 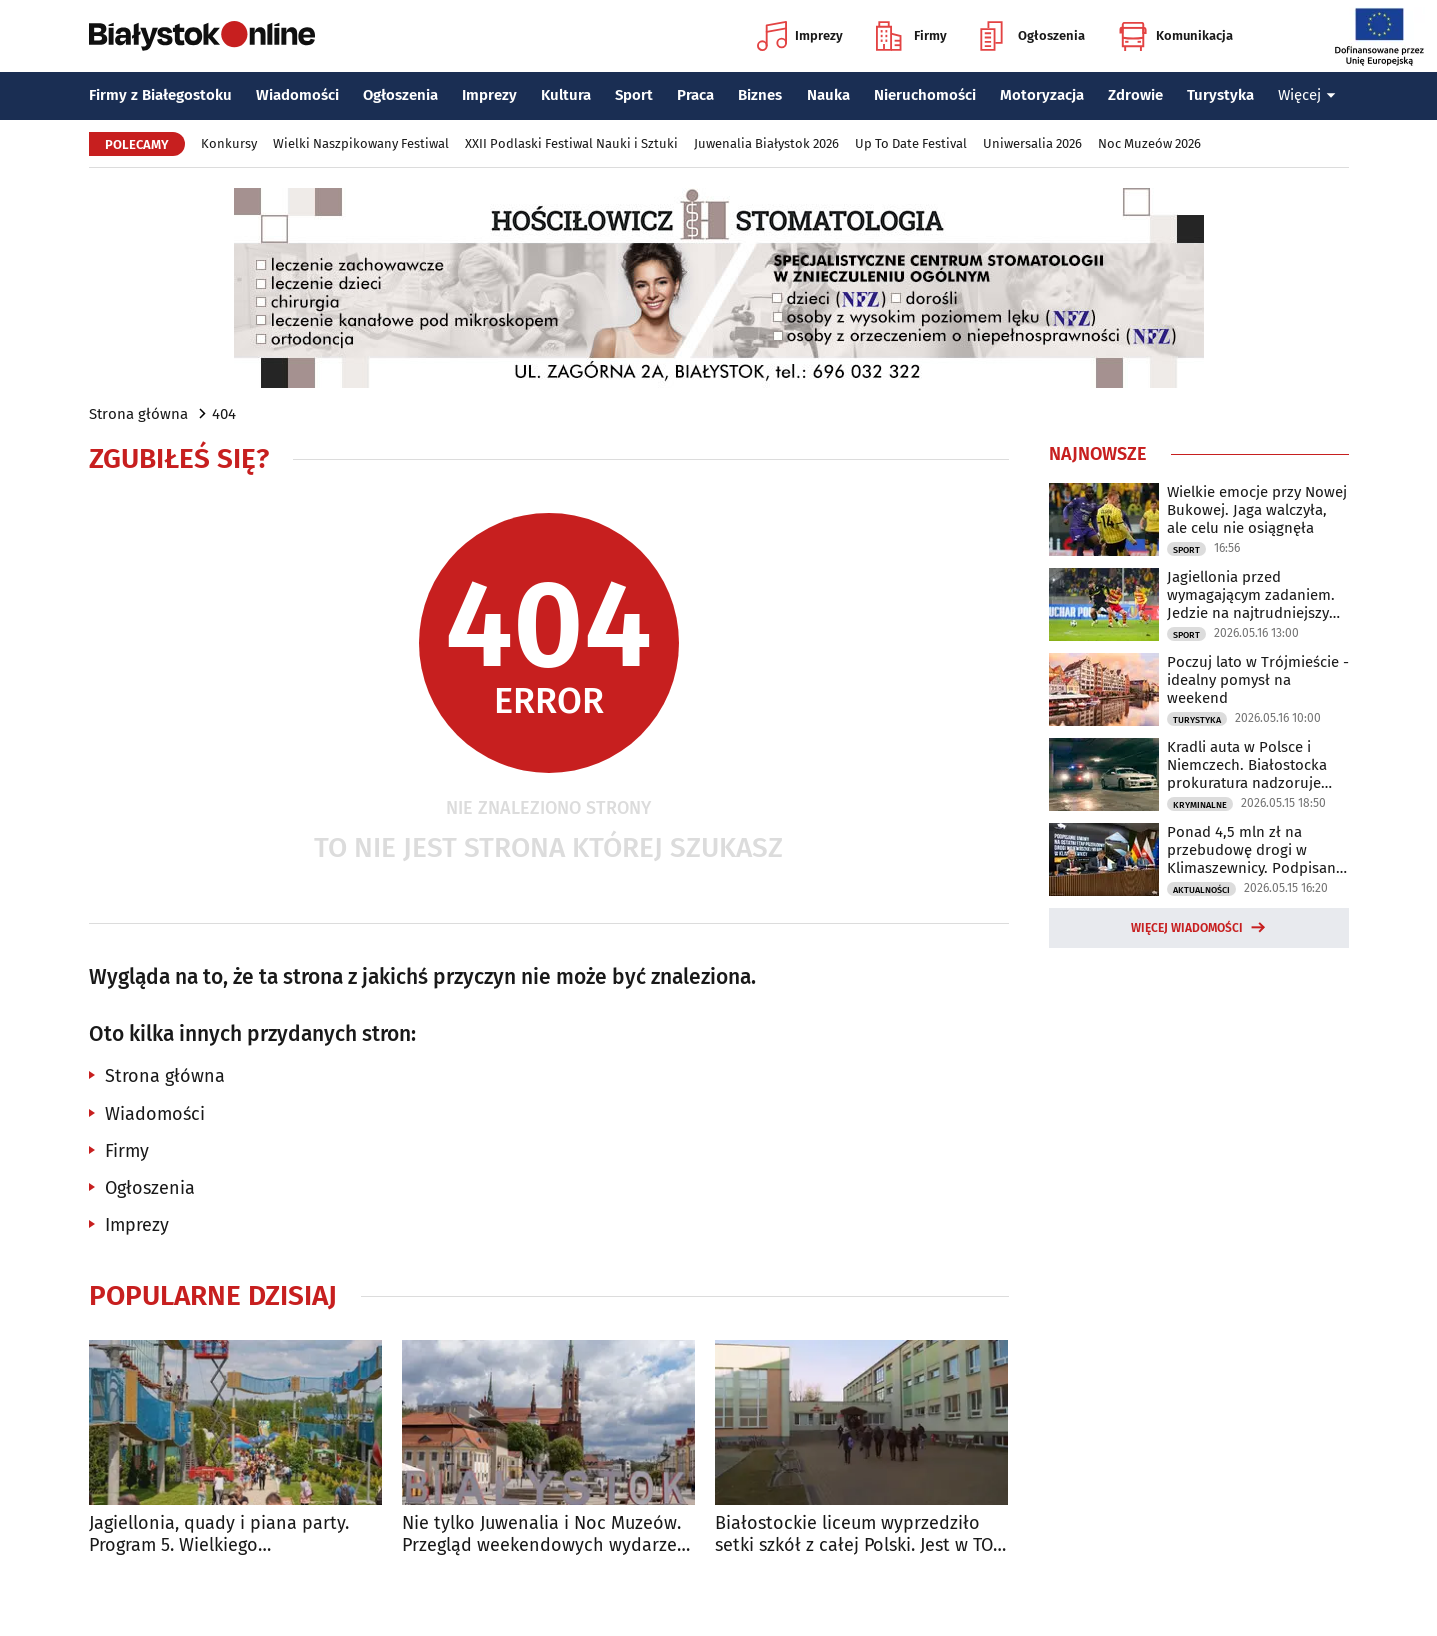 What do you see at coordinates (1256, 850) in the screenshot?
I see `Ponad 4,5 mln zł na przebudowę drogi w Klimaszewnicy. Podpisano już umowę` at bounding box center [1256, 850].